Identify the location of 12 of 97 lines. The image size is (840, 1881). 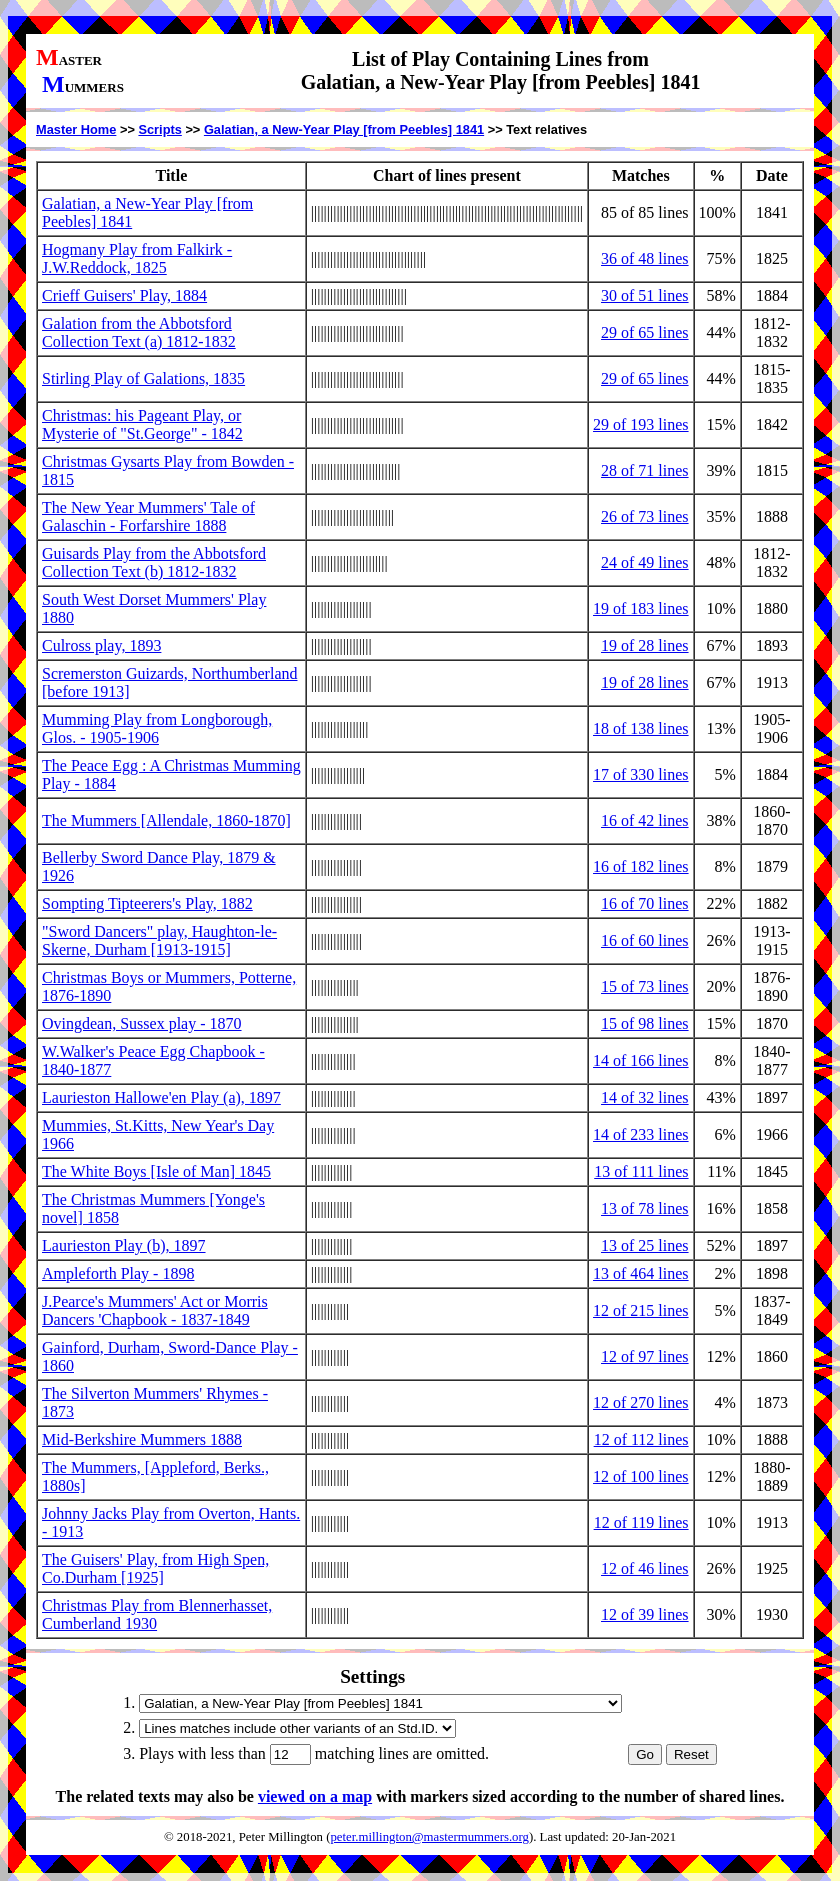
(645, 1356).